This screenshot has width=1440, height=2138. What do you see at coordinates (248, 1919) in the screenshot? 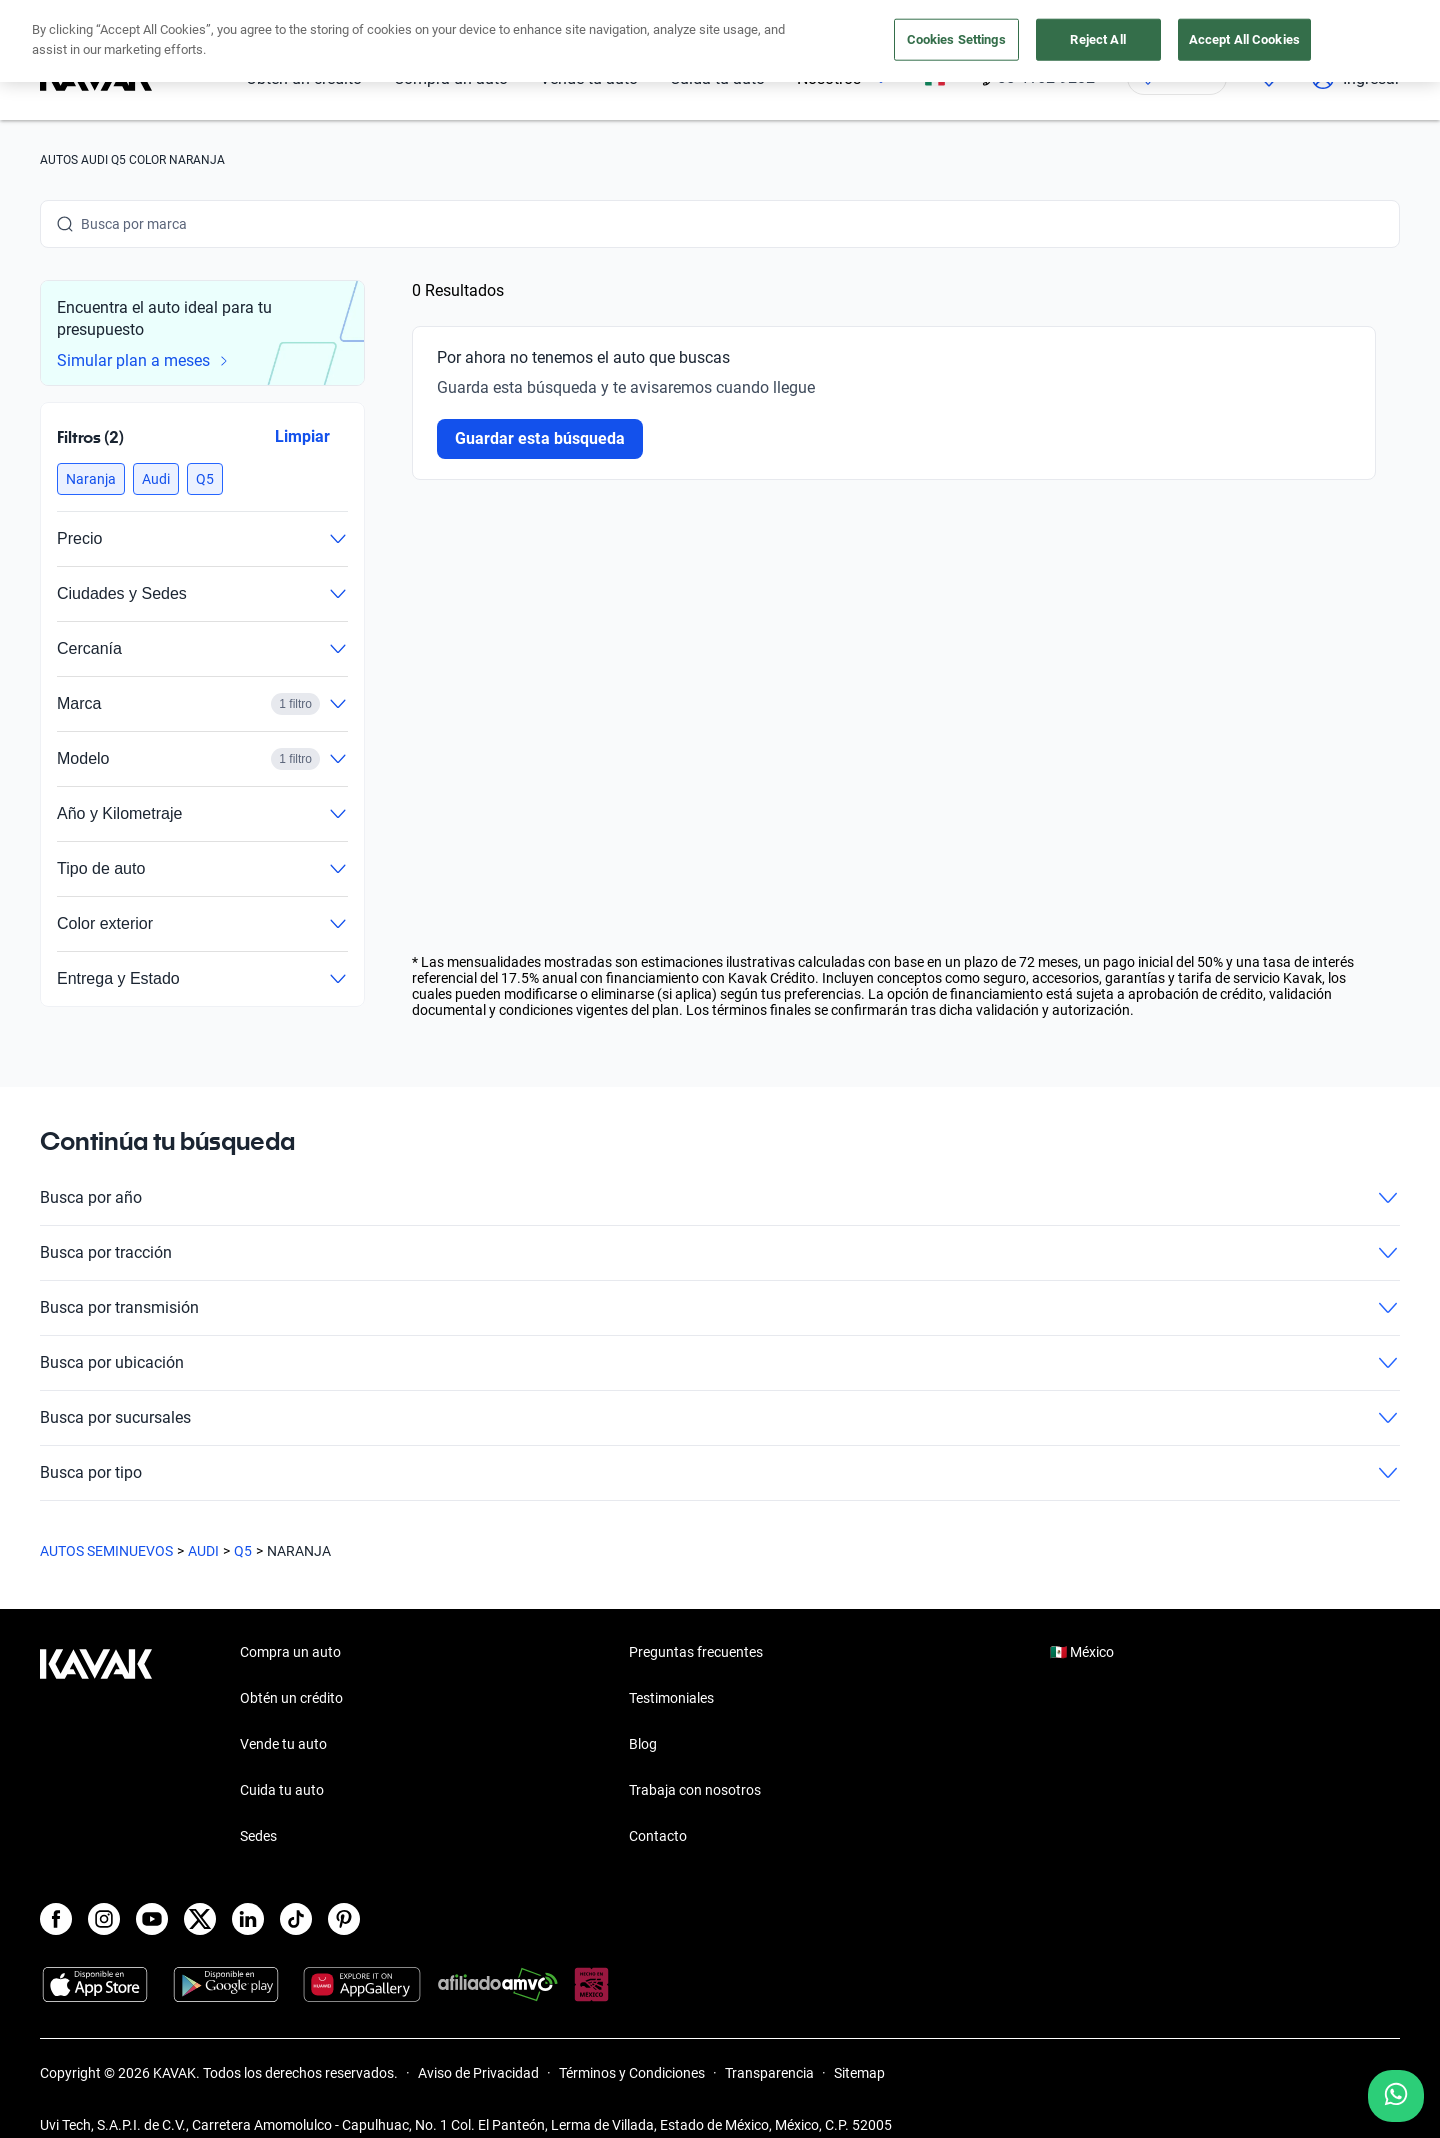
I see `[LinkedIn]` at bounding box center [248, 1919].